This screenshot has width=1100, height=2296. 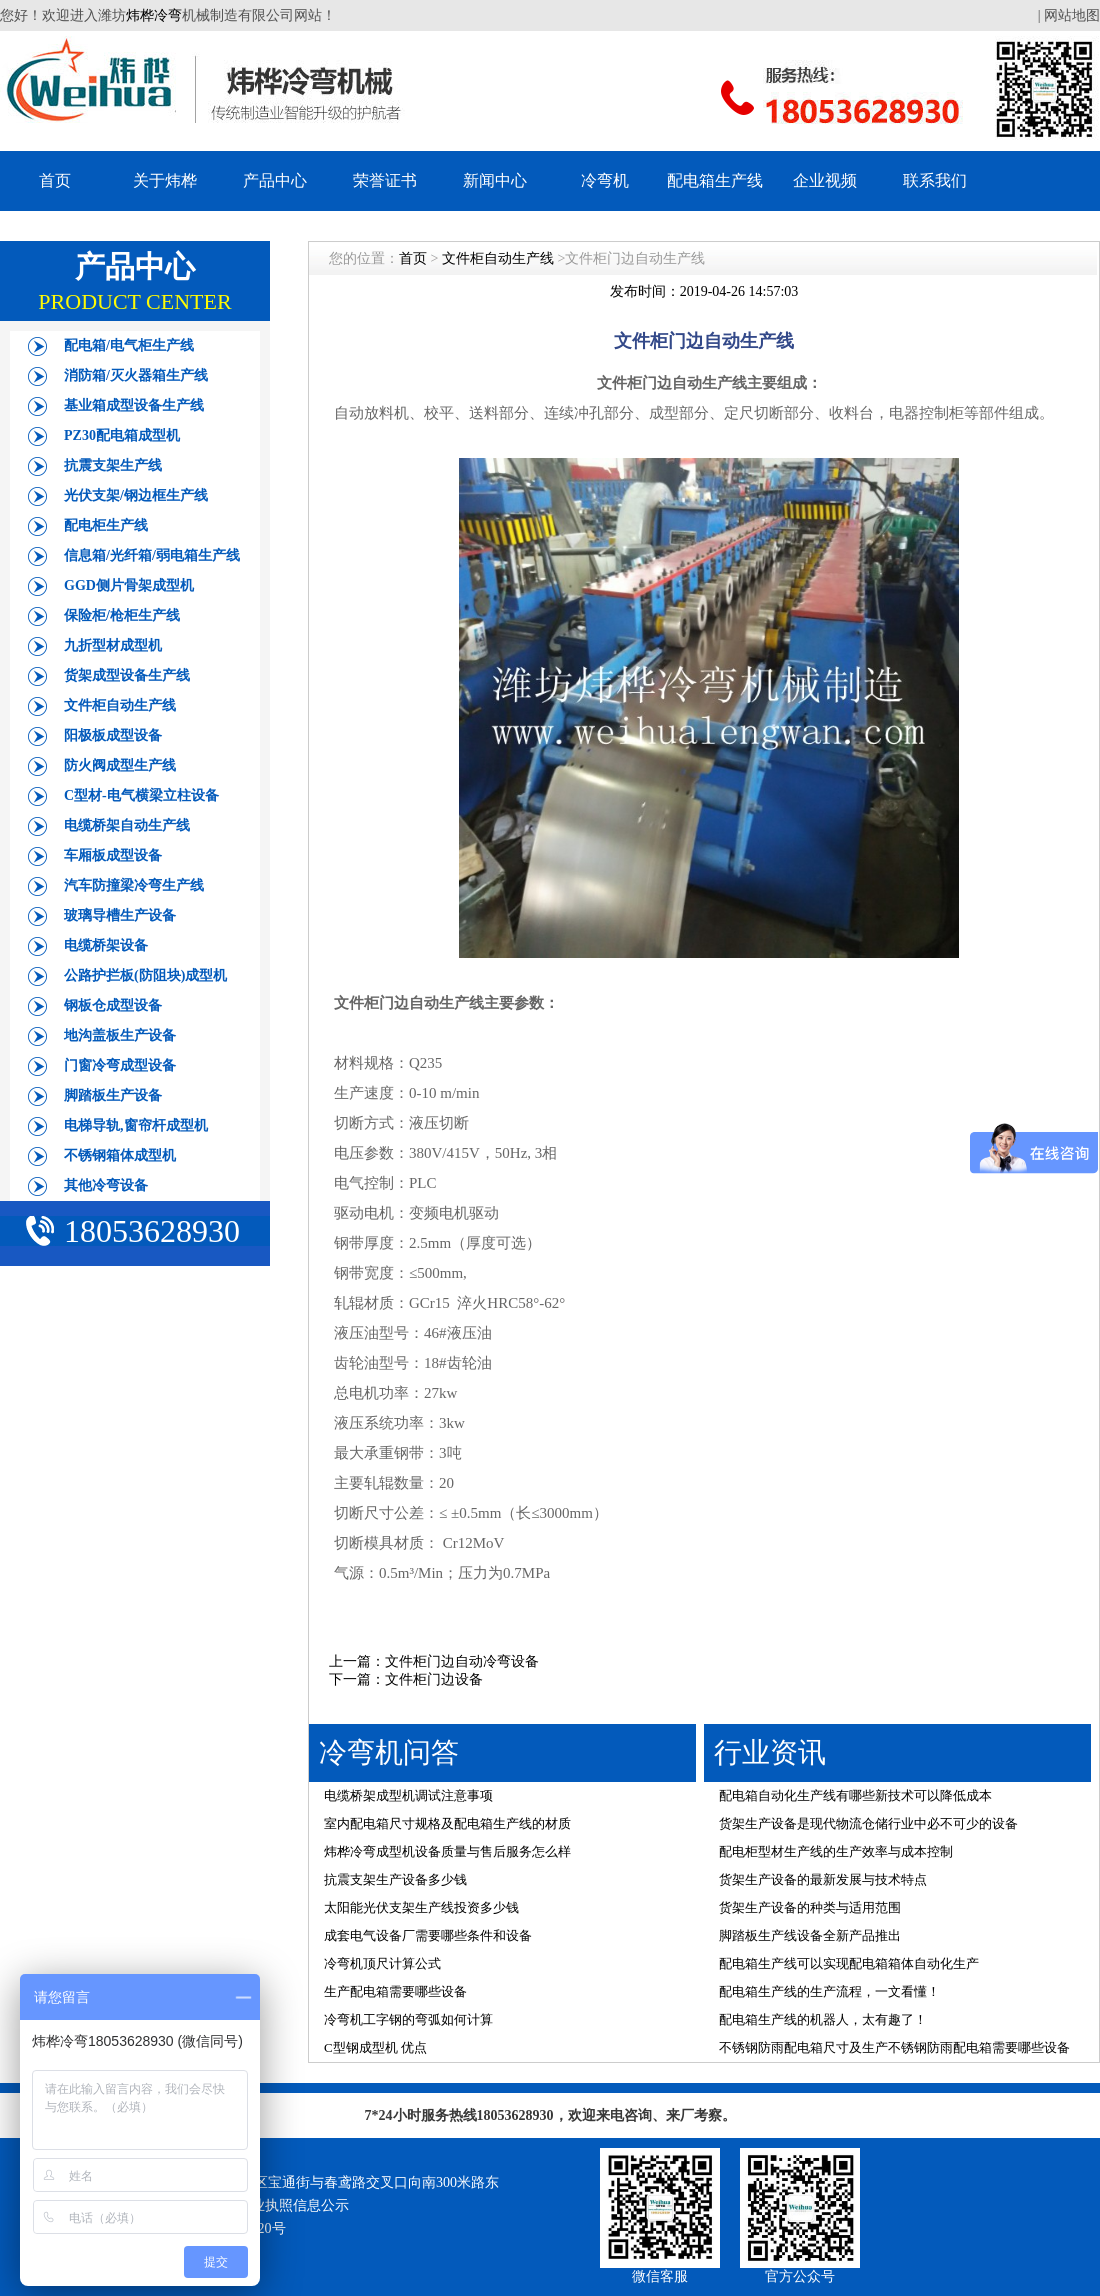 I want to click on 新闻中心, so click(x=495, y=180).